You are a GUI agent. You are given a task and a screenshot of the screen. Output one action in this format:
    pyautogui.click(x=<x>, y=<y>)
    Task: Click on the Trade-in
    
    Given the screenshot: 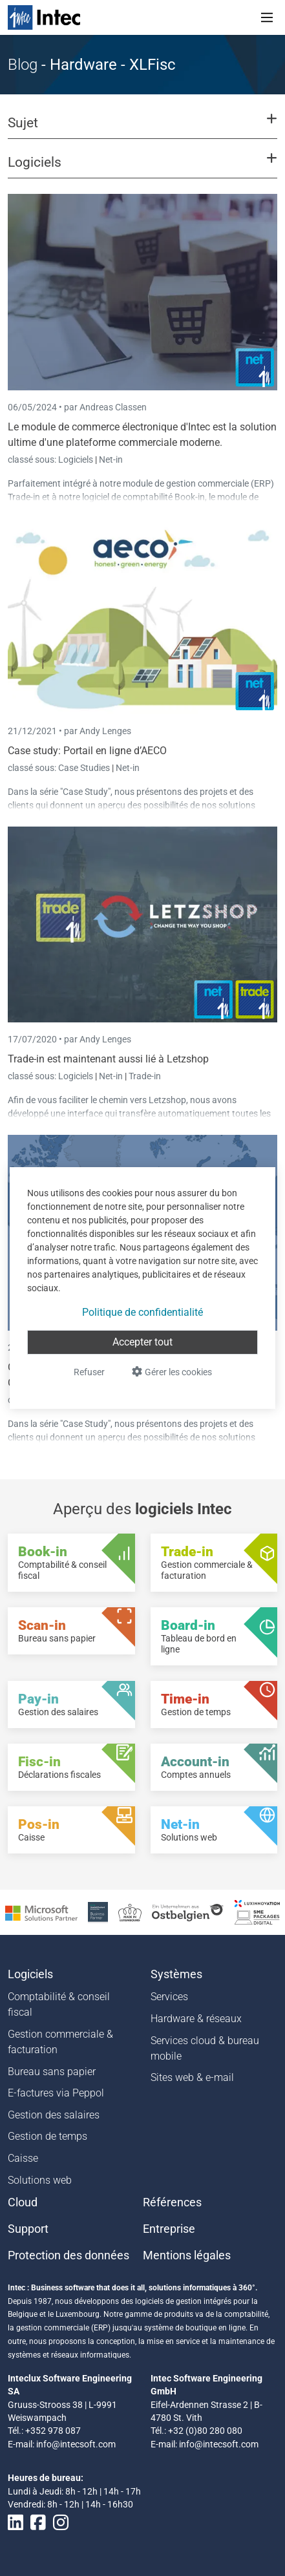 What is the action you would take?
    pyautogui.click(x=145, y=1076)
    